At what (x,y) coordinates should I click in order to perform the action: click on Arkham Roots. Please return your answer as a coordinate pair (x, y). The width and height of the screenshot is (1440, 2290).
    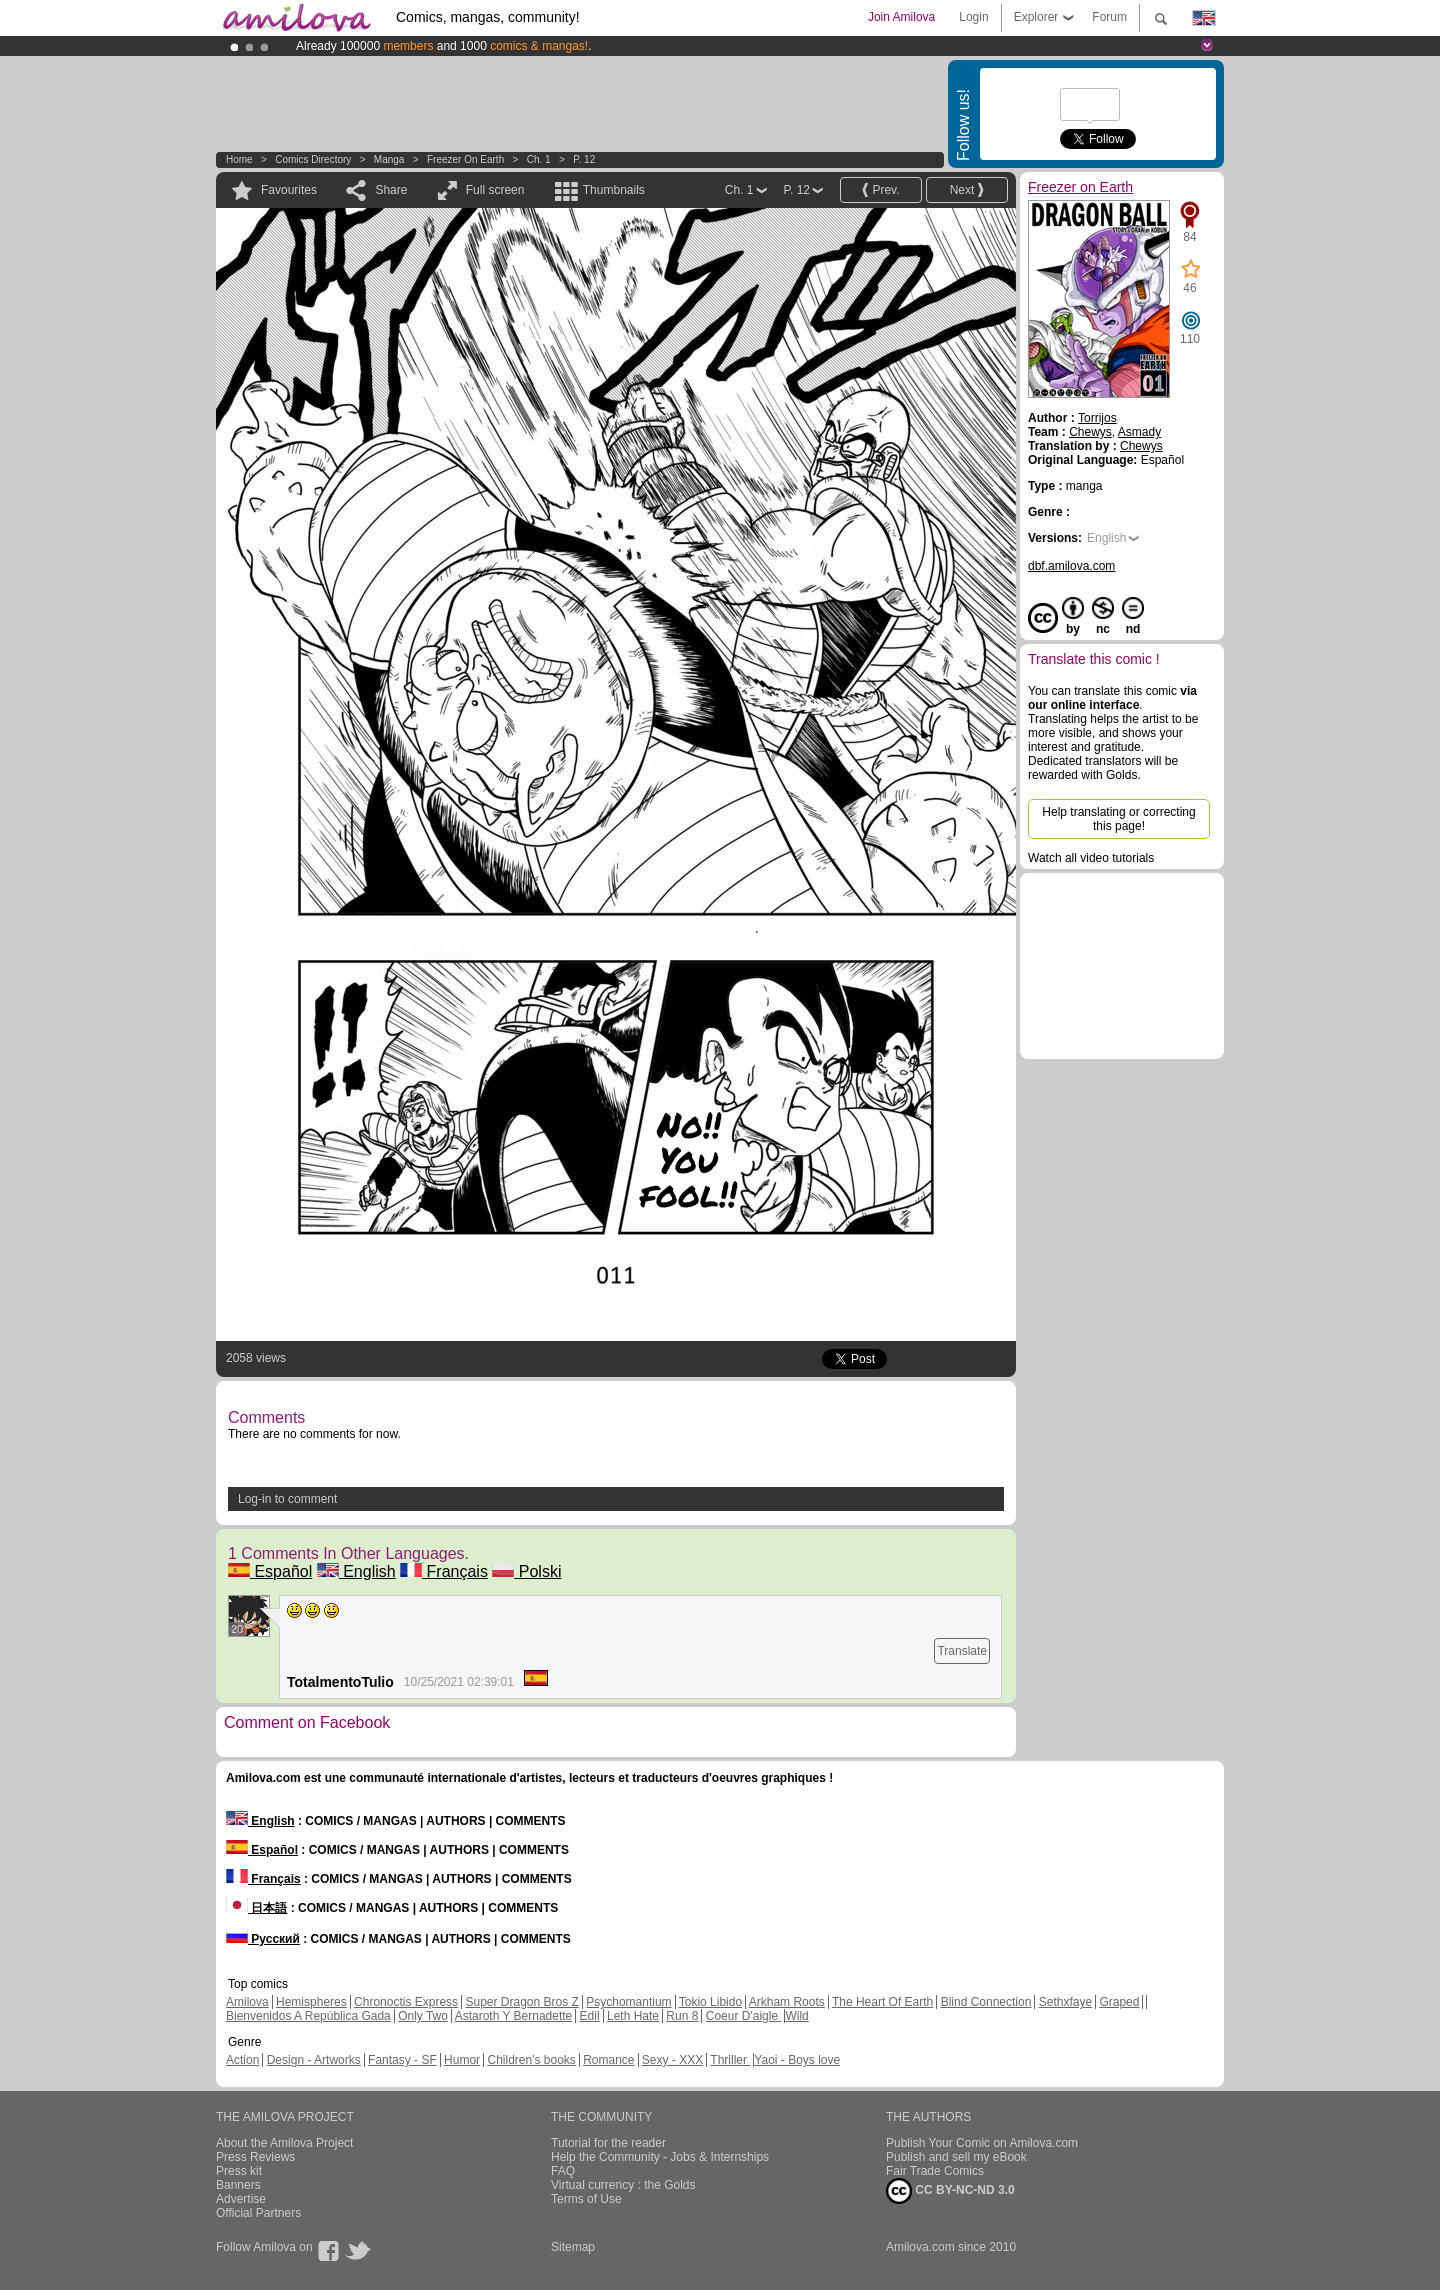
    Looking at the image, I should click on (787, 2002).